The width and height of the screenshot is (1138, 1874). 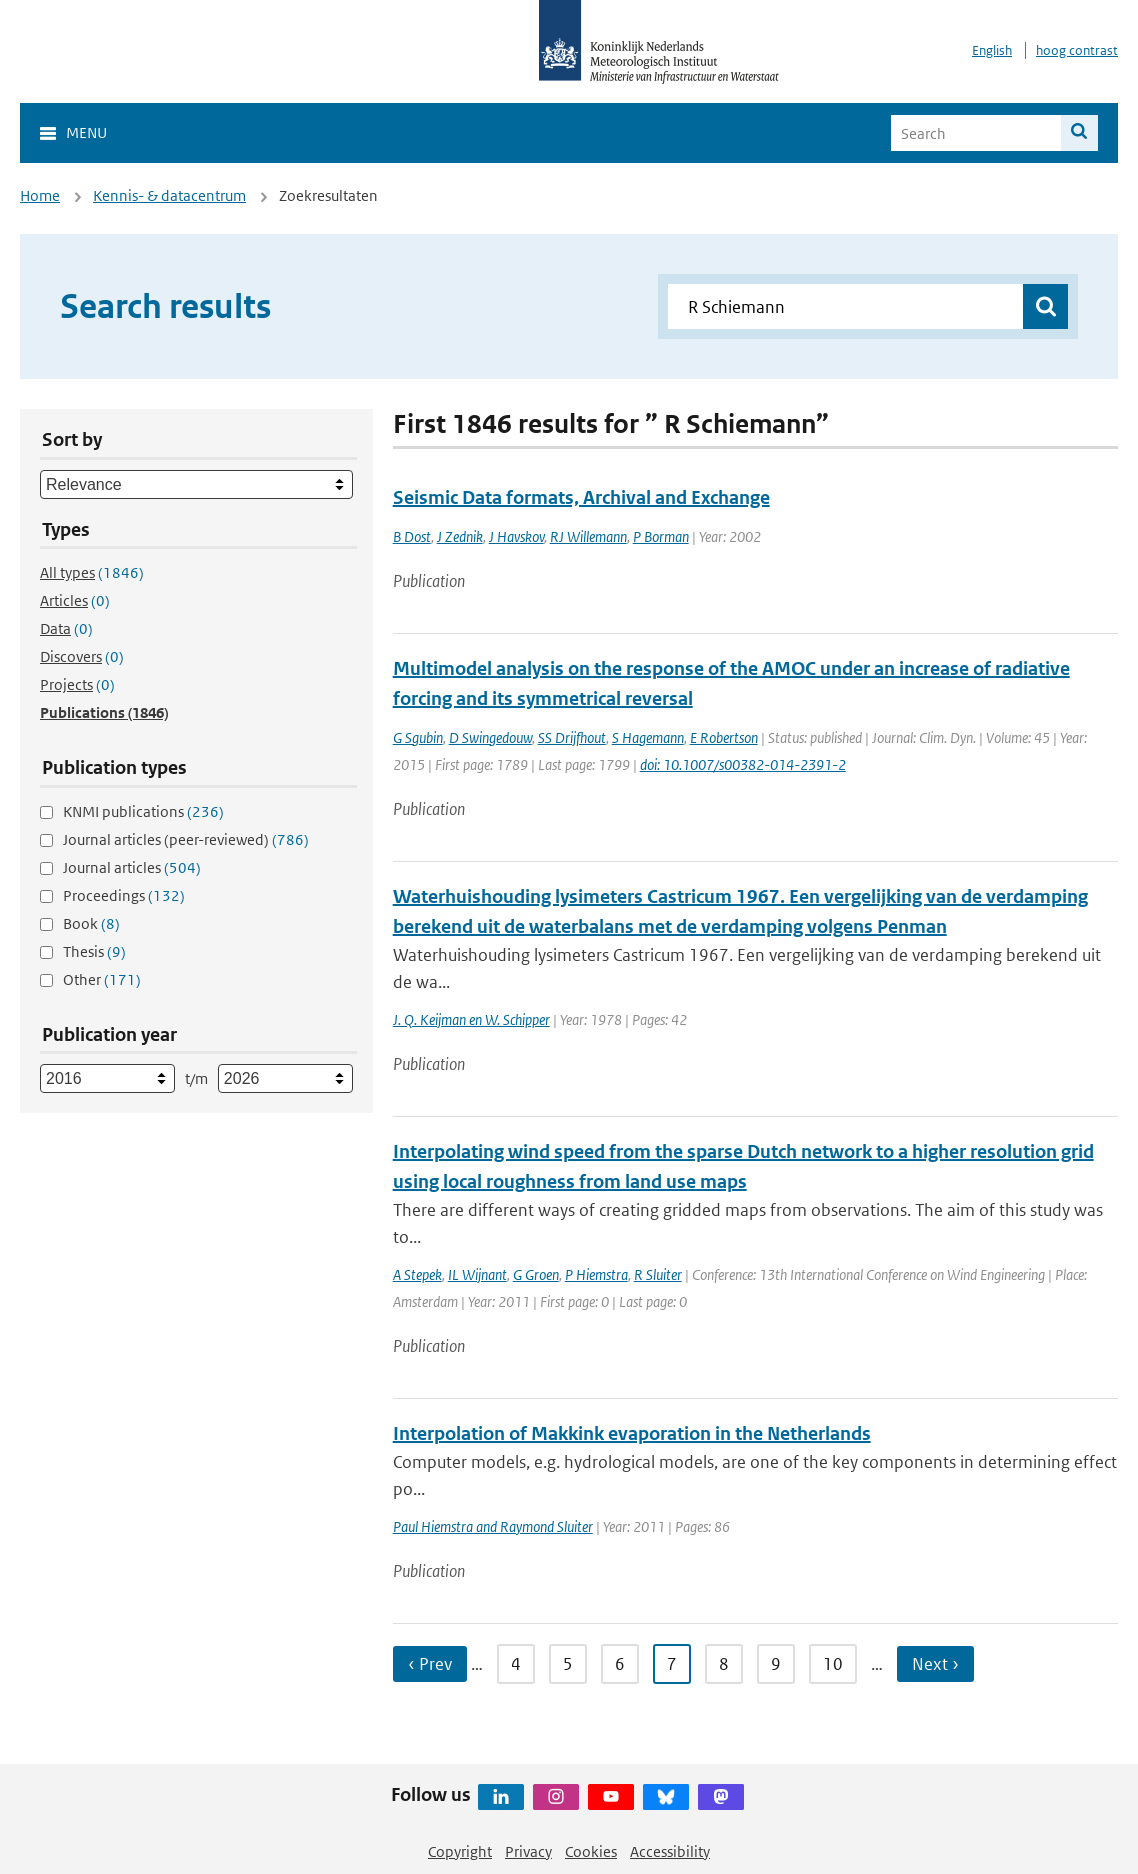 What do you see at coordinates (132, 867) in the screenshot?
I see `Journal articles` at bounding box center [132, 867].